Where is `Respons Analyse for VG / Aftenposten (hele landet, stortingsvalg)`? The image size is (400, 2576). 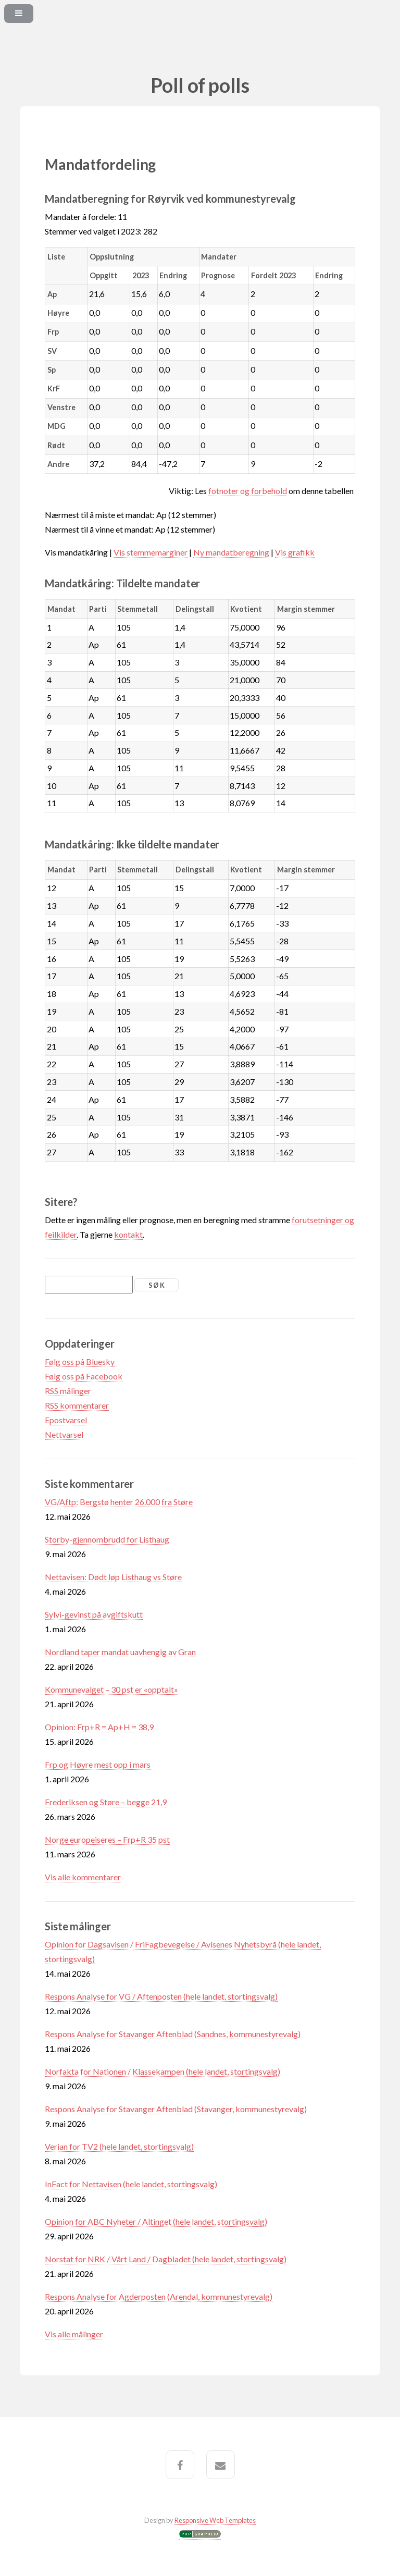 Respons Analyse for VG / Aftenposten (hele landet, stortingsvalg) is located at coordinates (161, 1996).